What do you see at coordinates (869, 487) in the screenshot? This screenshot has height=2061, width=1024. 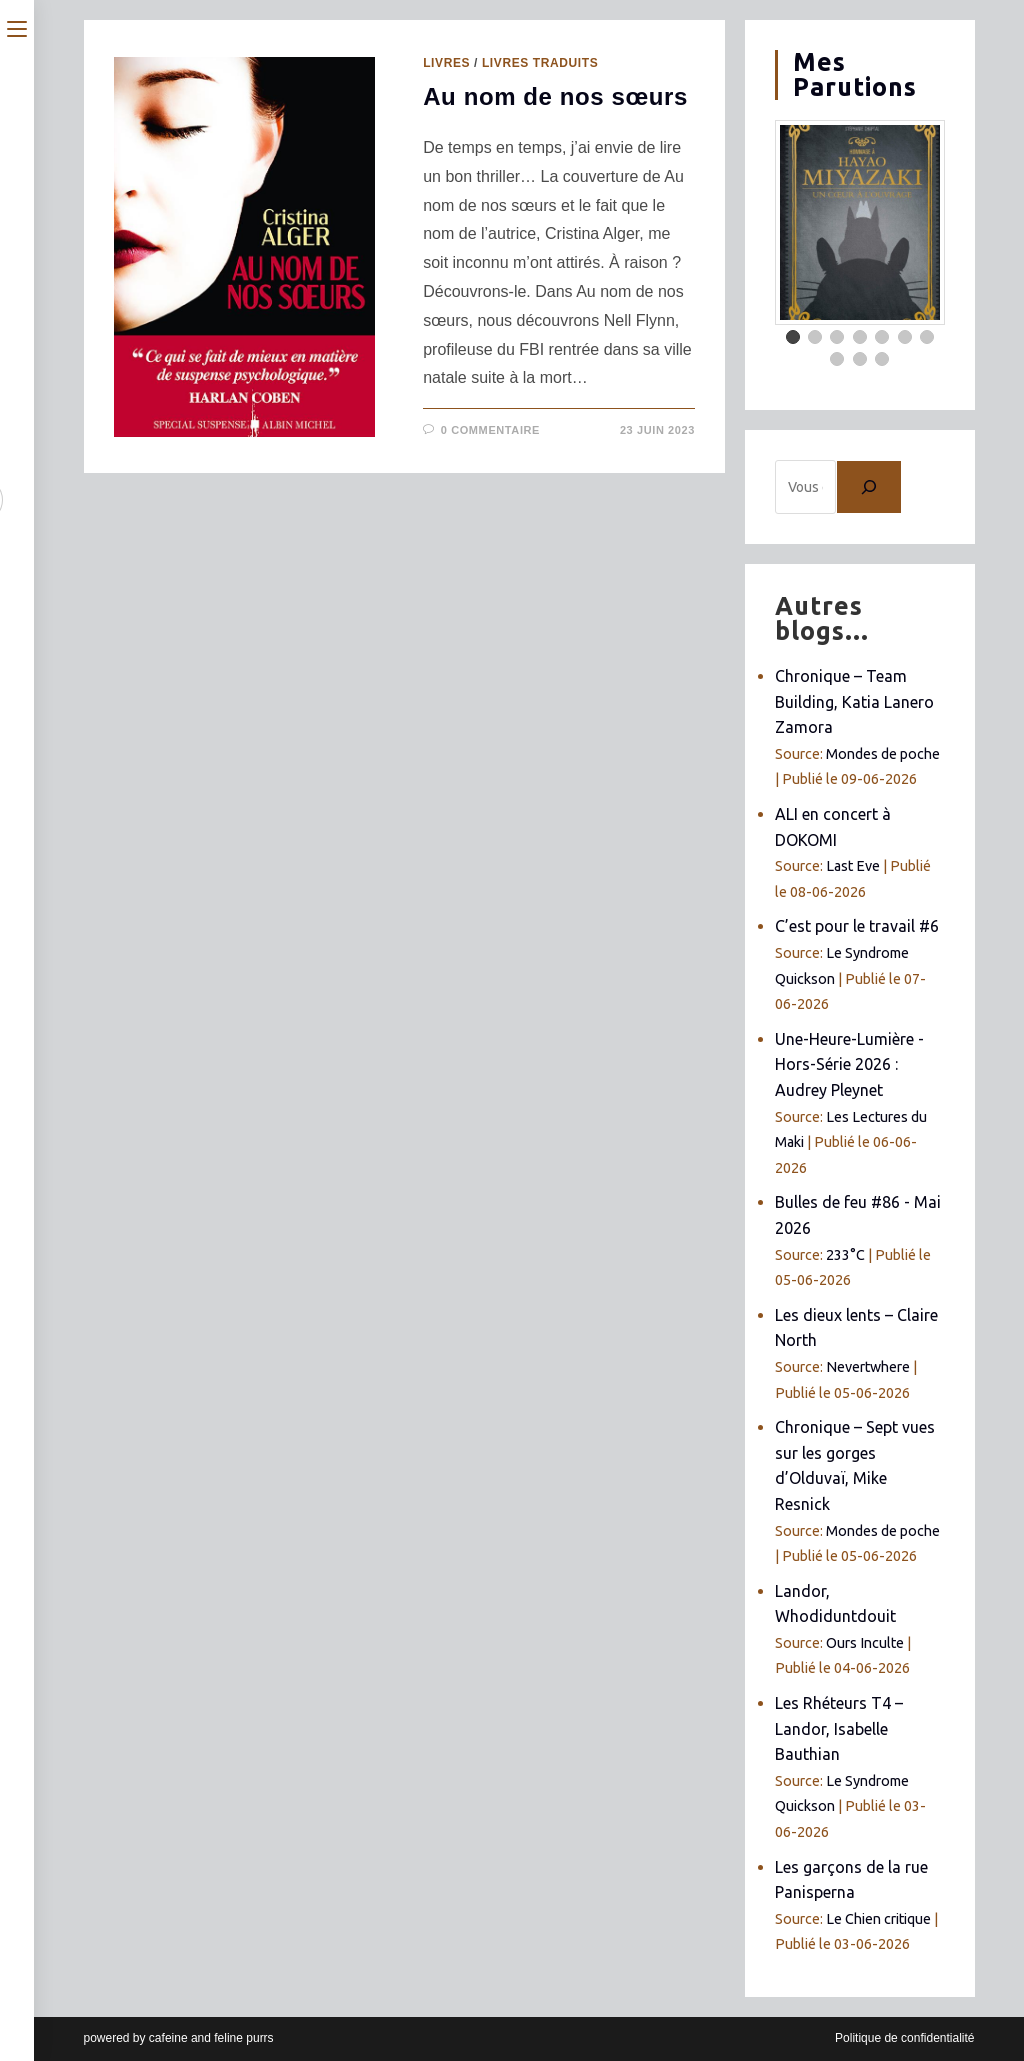 I see `[Chercher]` at bounding box center [869, 487].